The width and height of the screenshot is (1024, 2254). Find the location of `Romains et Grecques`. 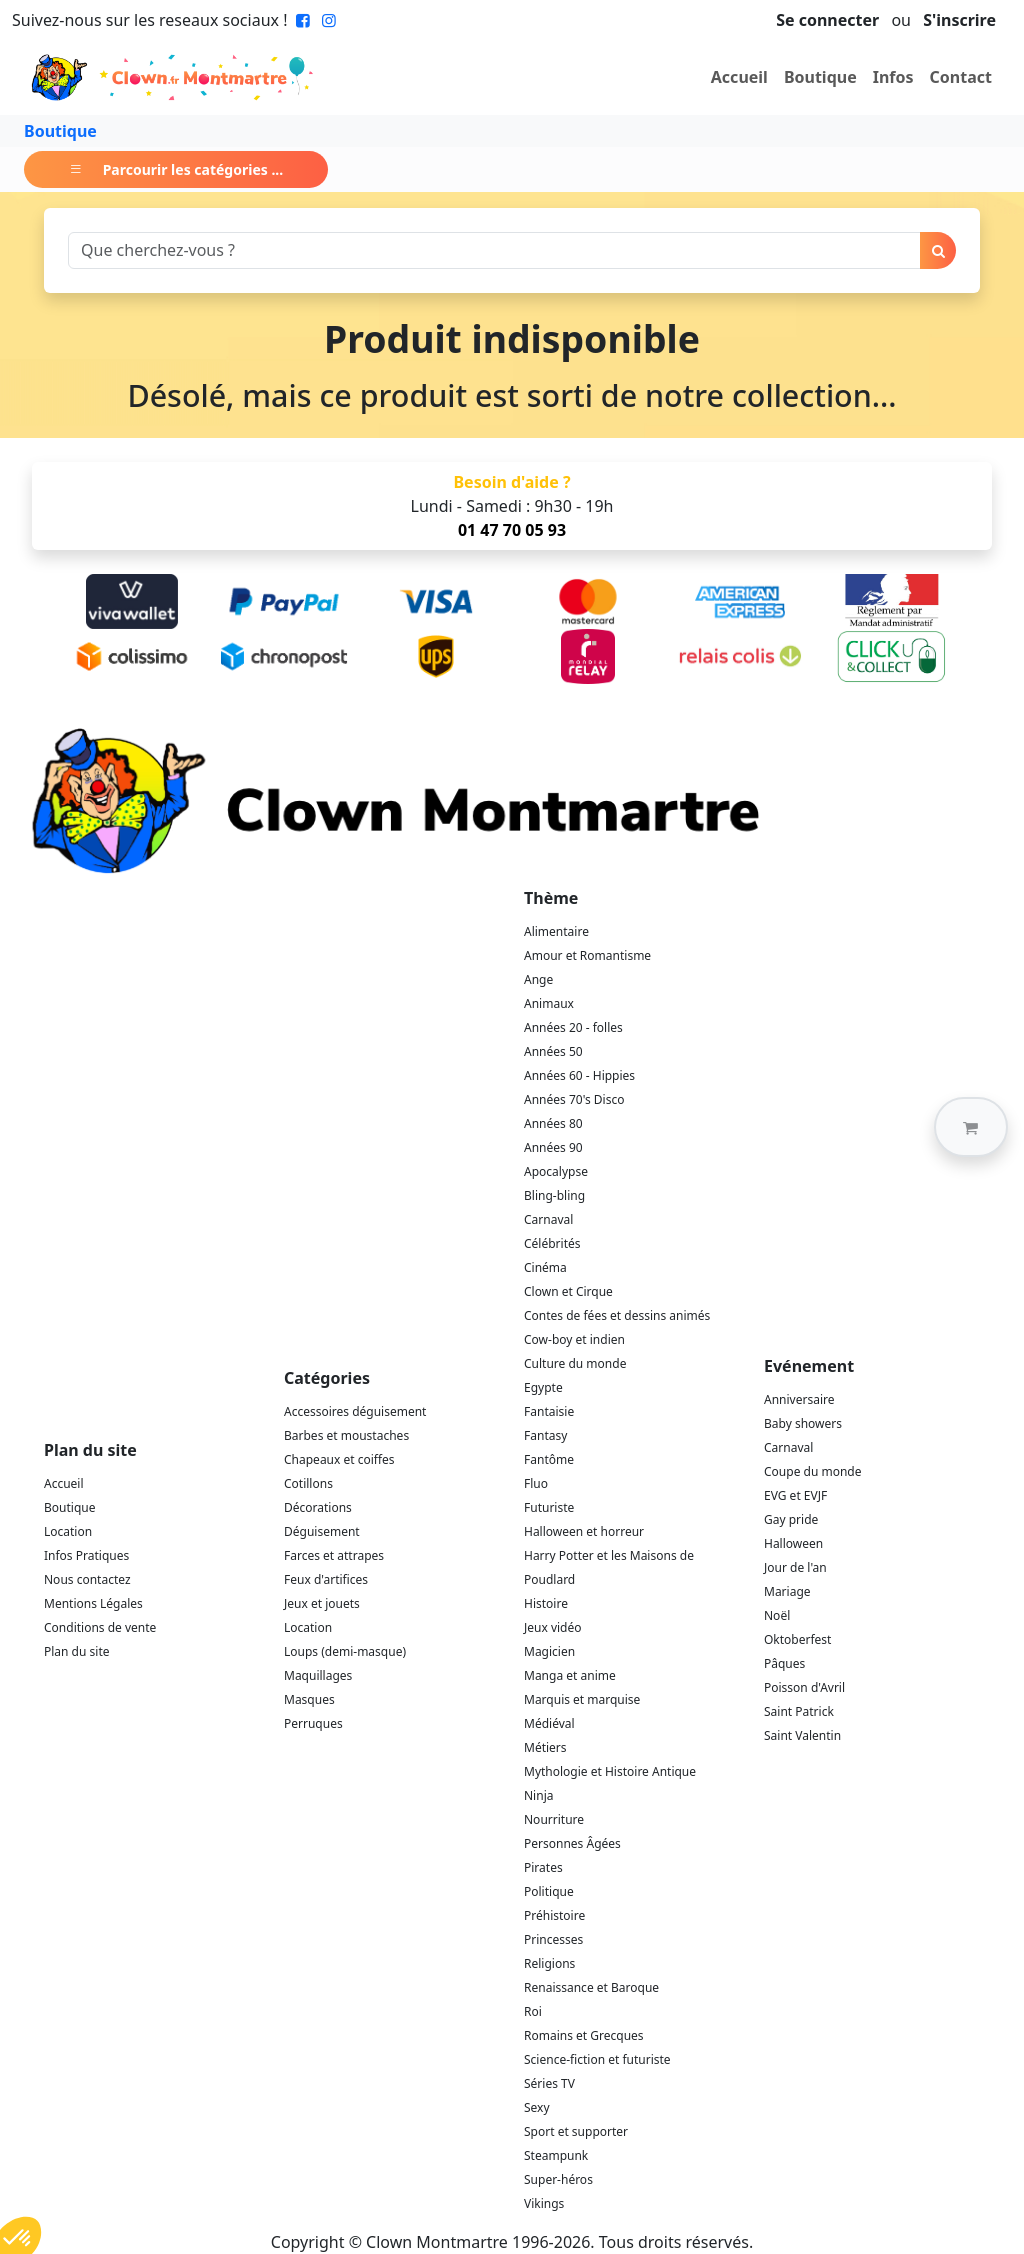

Romains et Grecques is located at coordinates (584, 2035).